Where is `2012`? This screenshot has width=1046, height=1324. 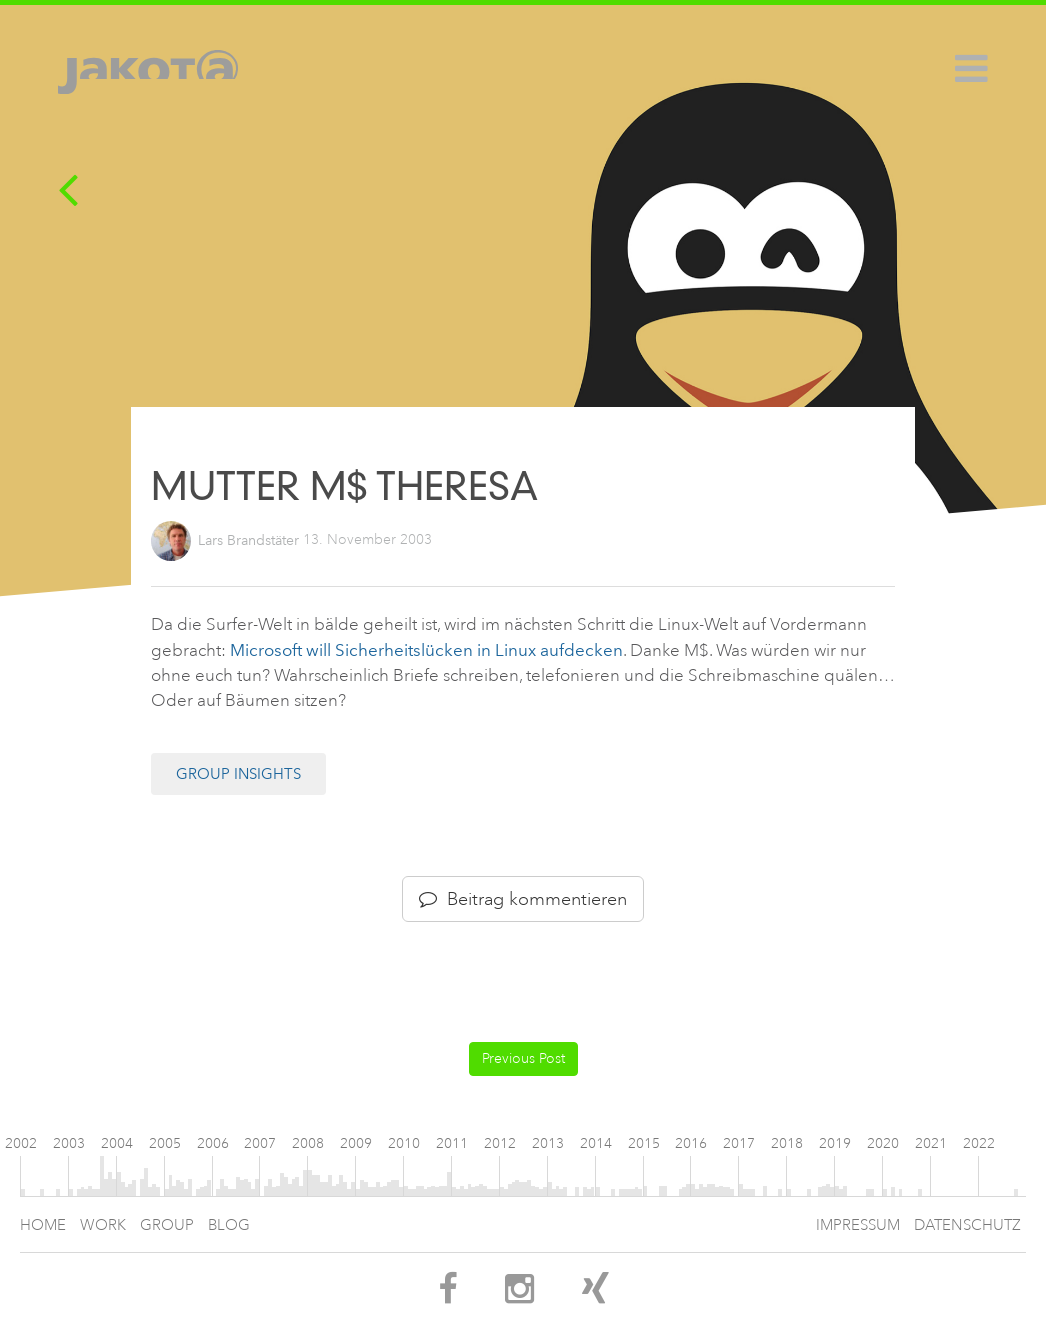 2012 is located at coordinates (500, 1143).